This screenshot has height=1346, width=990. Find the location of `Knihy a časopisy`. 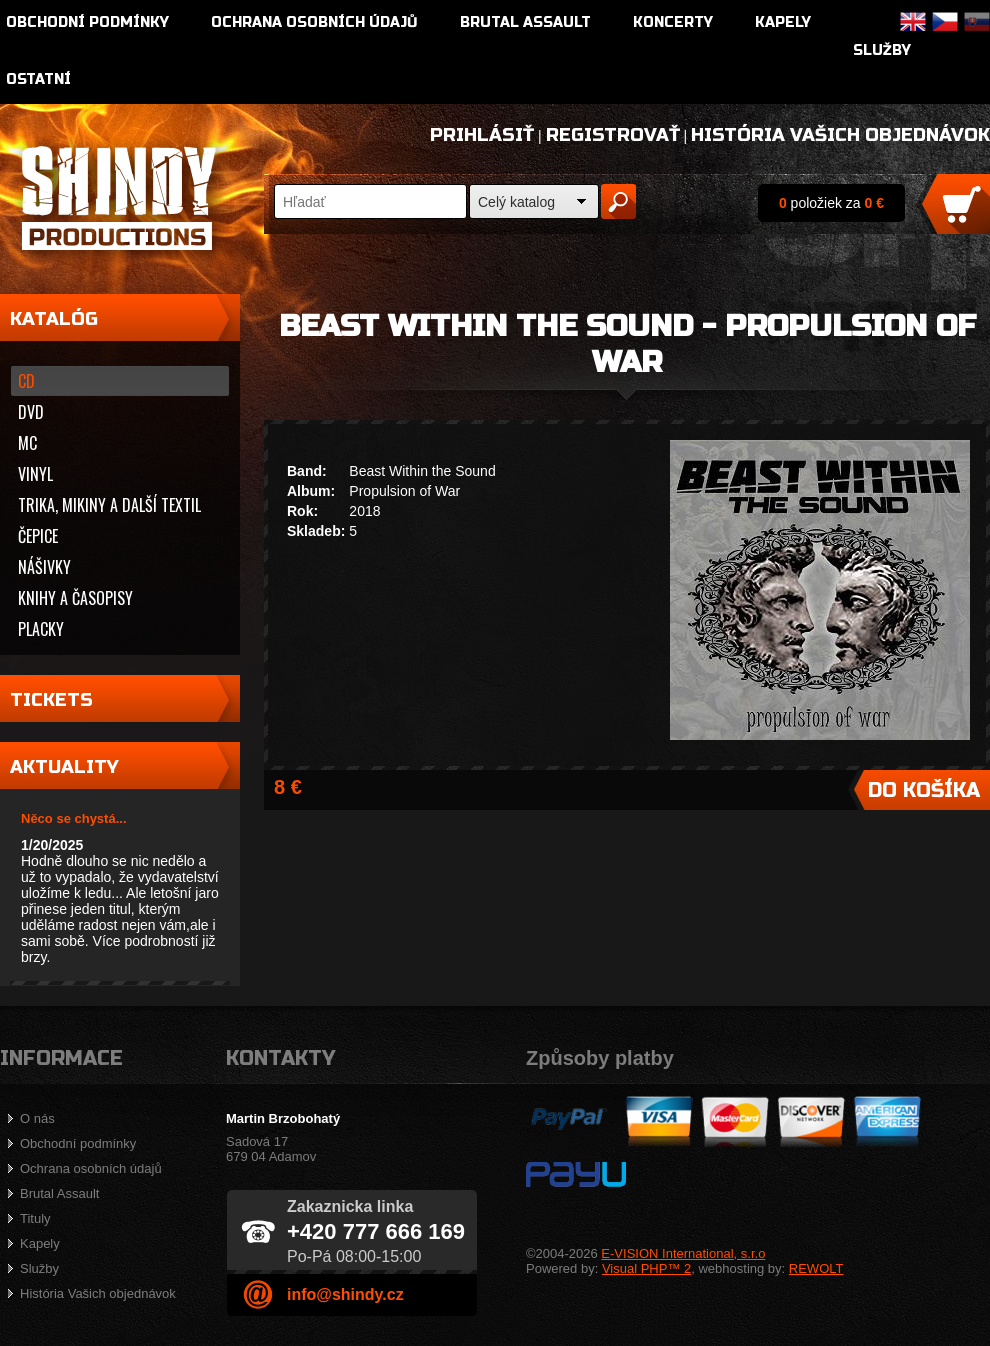

Knihy a časopisy is located at coordinates (75, 598).